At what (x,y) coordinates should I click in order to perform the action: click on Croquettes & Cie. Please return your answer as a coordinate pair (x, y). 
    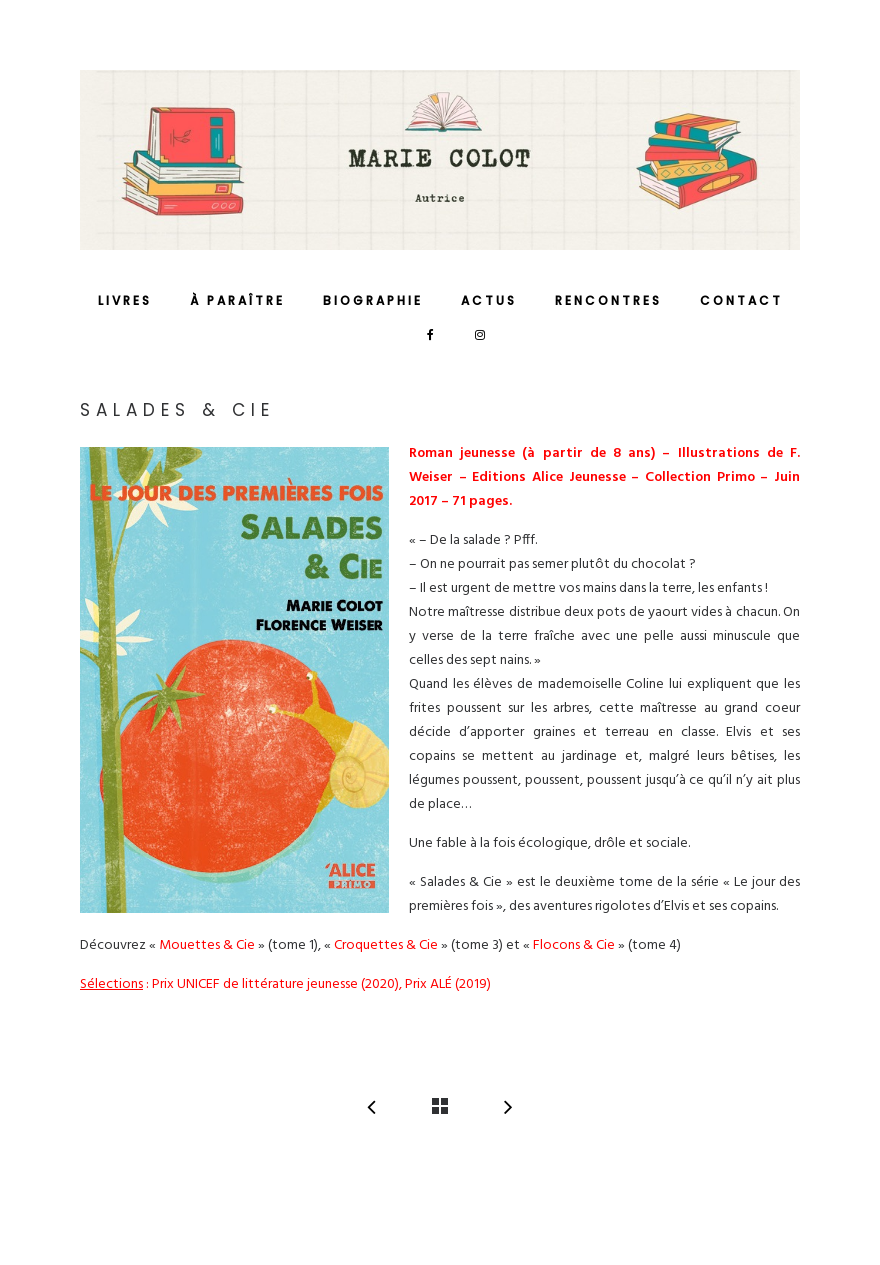
    Looking at the image, I should click on (386, 945).